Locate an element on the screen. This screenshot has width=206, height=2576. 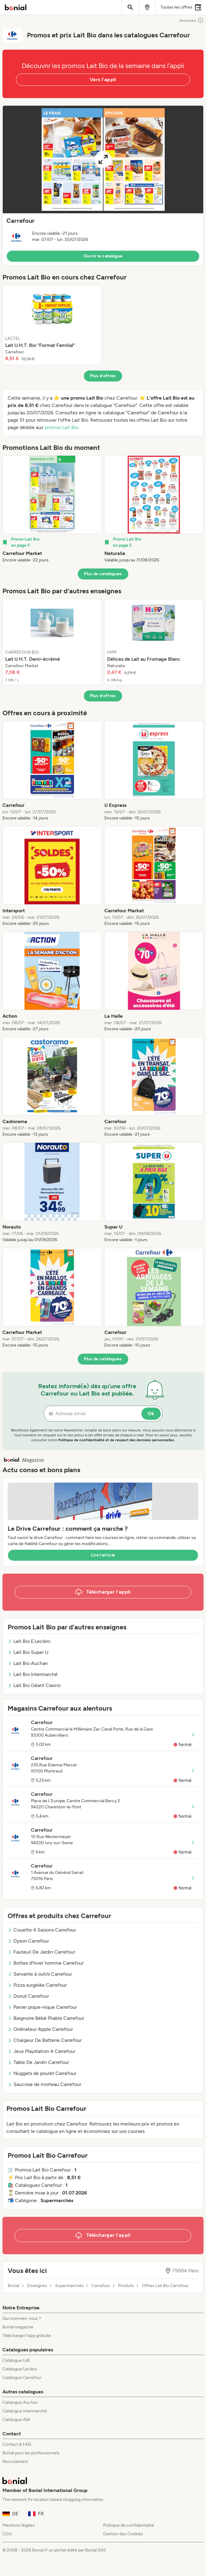
Chargeur De Batterie Carrefour is located at coordinates (45, 2040).